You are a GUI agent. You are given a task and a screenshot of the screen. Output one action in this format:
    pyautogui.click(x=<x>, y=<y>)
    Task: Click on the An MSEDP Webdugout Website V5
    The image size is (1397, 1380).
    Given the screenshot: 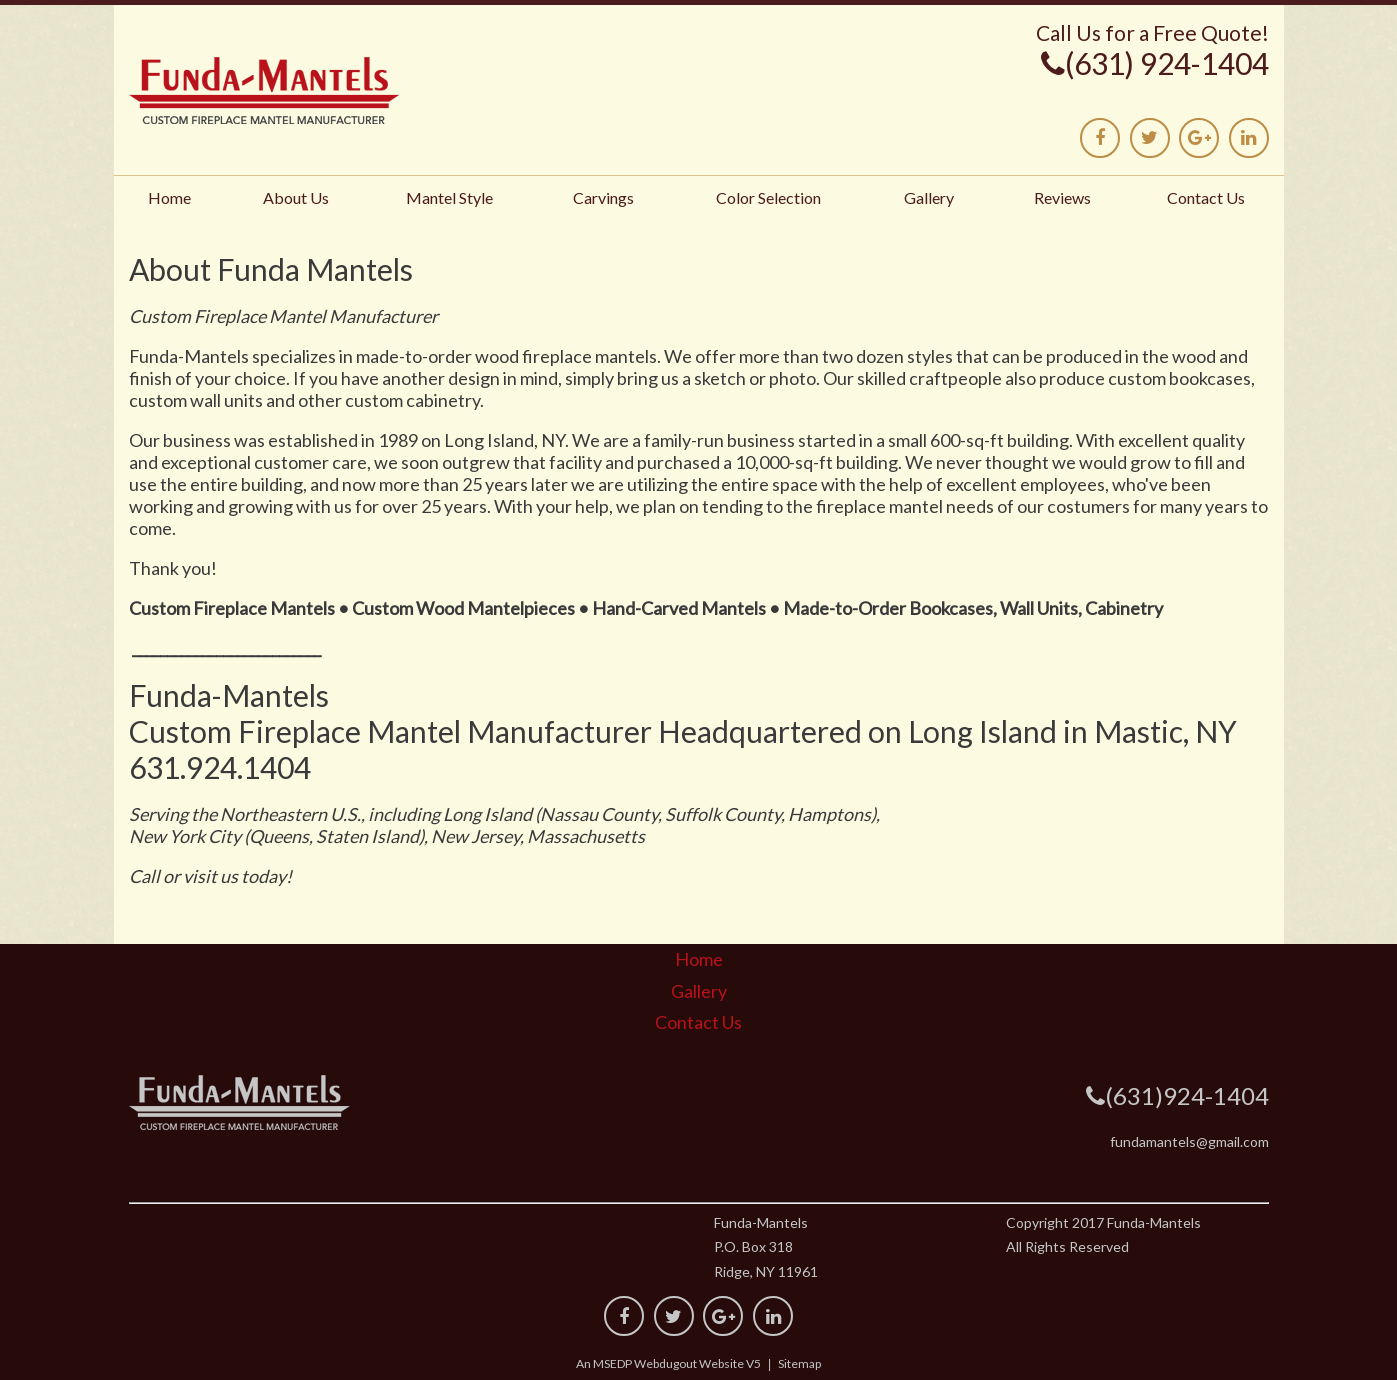 What is the action you would take?
    pyautogui.click(x=668, y=1363)
    